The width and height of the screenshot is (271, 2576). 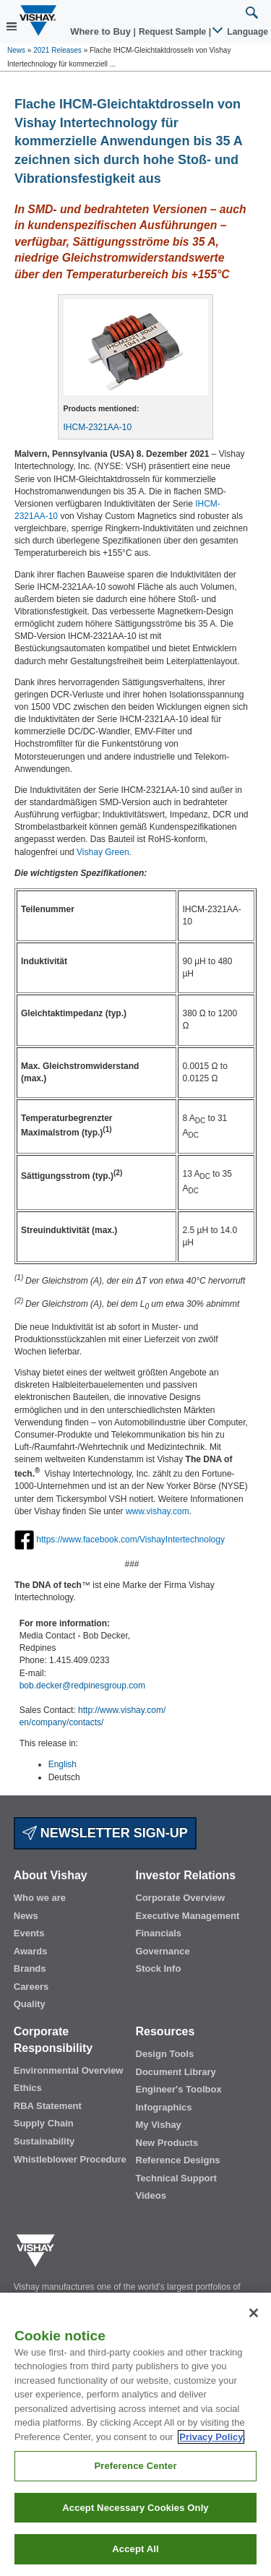 I want to click on 2021 Releases, so click(x=57, y=50).